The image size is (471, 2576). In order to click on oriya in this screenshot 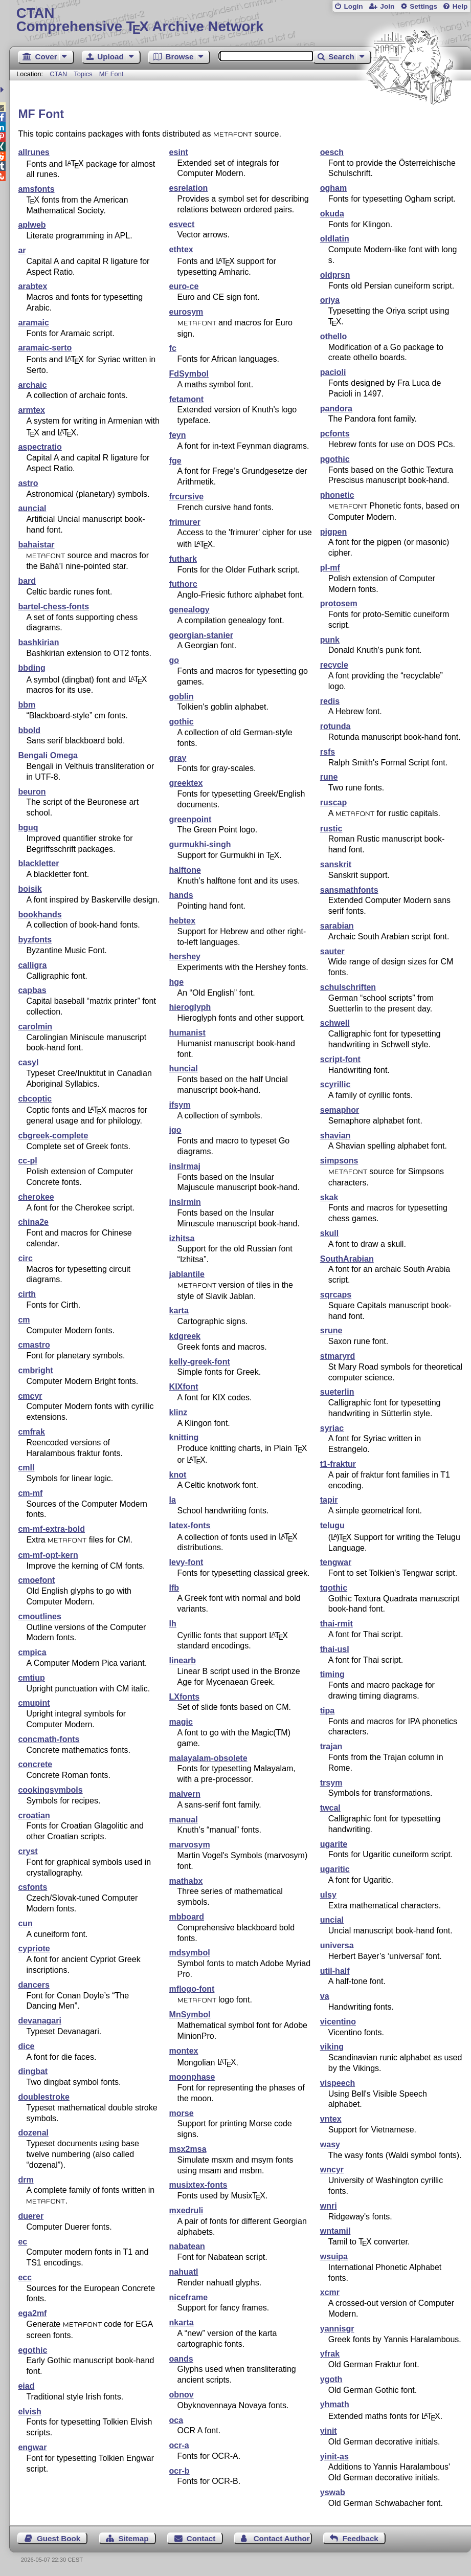, I will do `click(330, 300)`.